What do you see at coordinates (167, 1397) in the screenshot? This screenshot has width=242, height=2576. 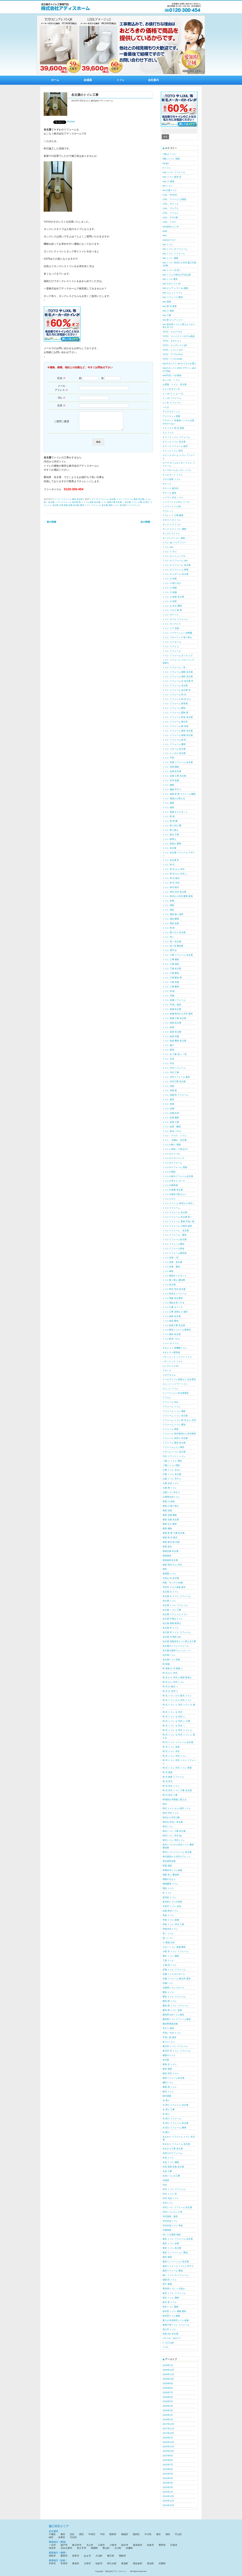 I see `リフォレ` at bounding box center [167, 1397].